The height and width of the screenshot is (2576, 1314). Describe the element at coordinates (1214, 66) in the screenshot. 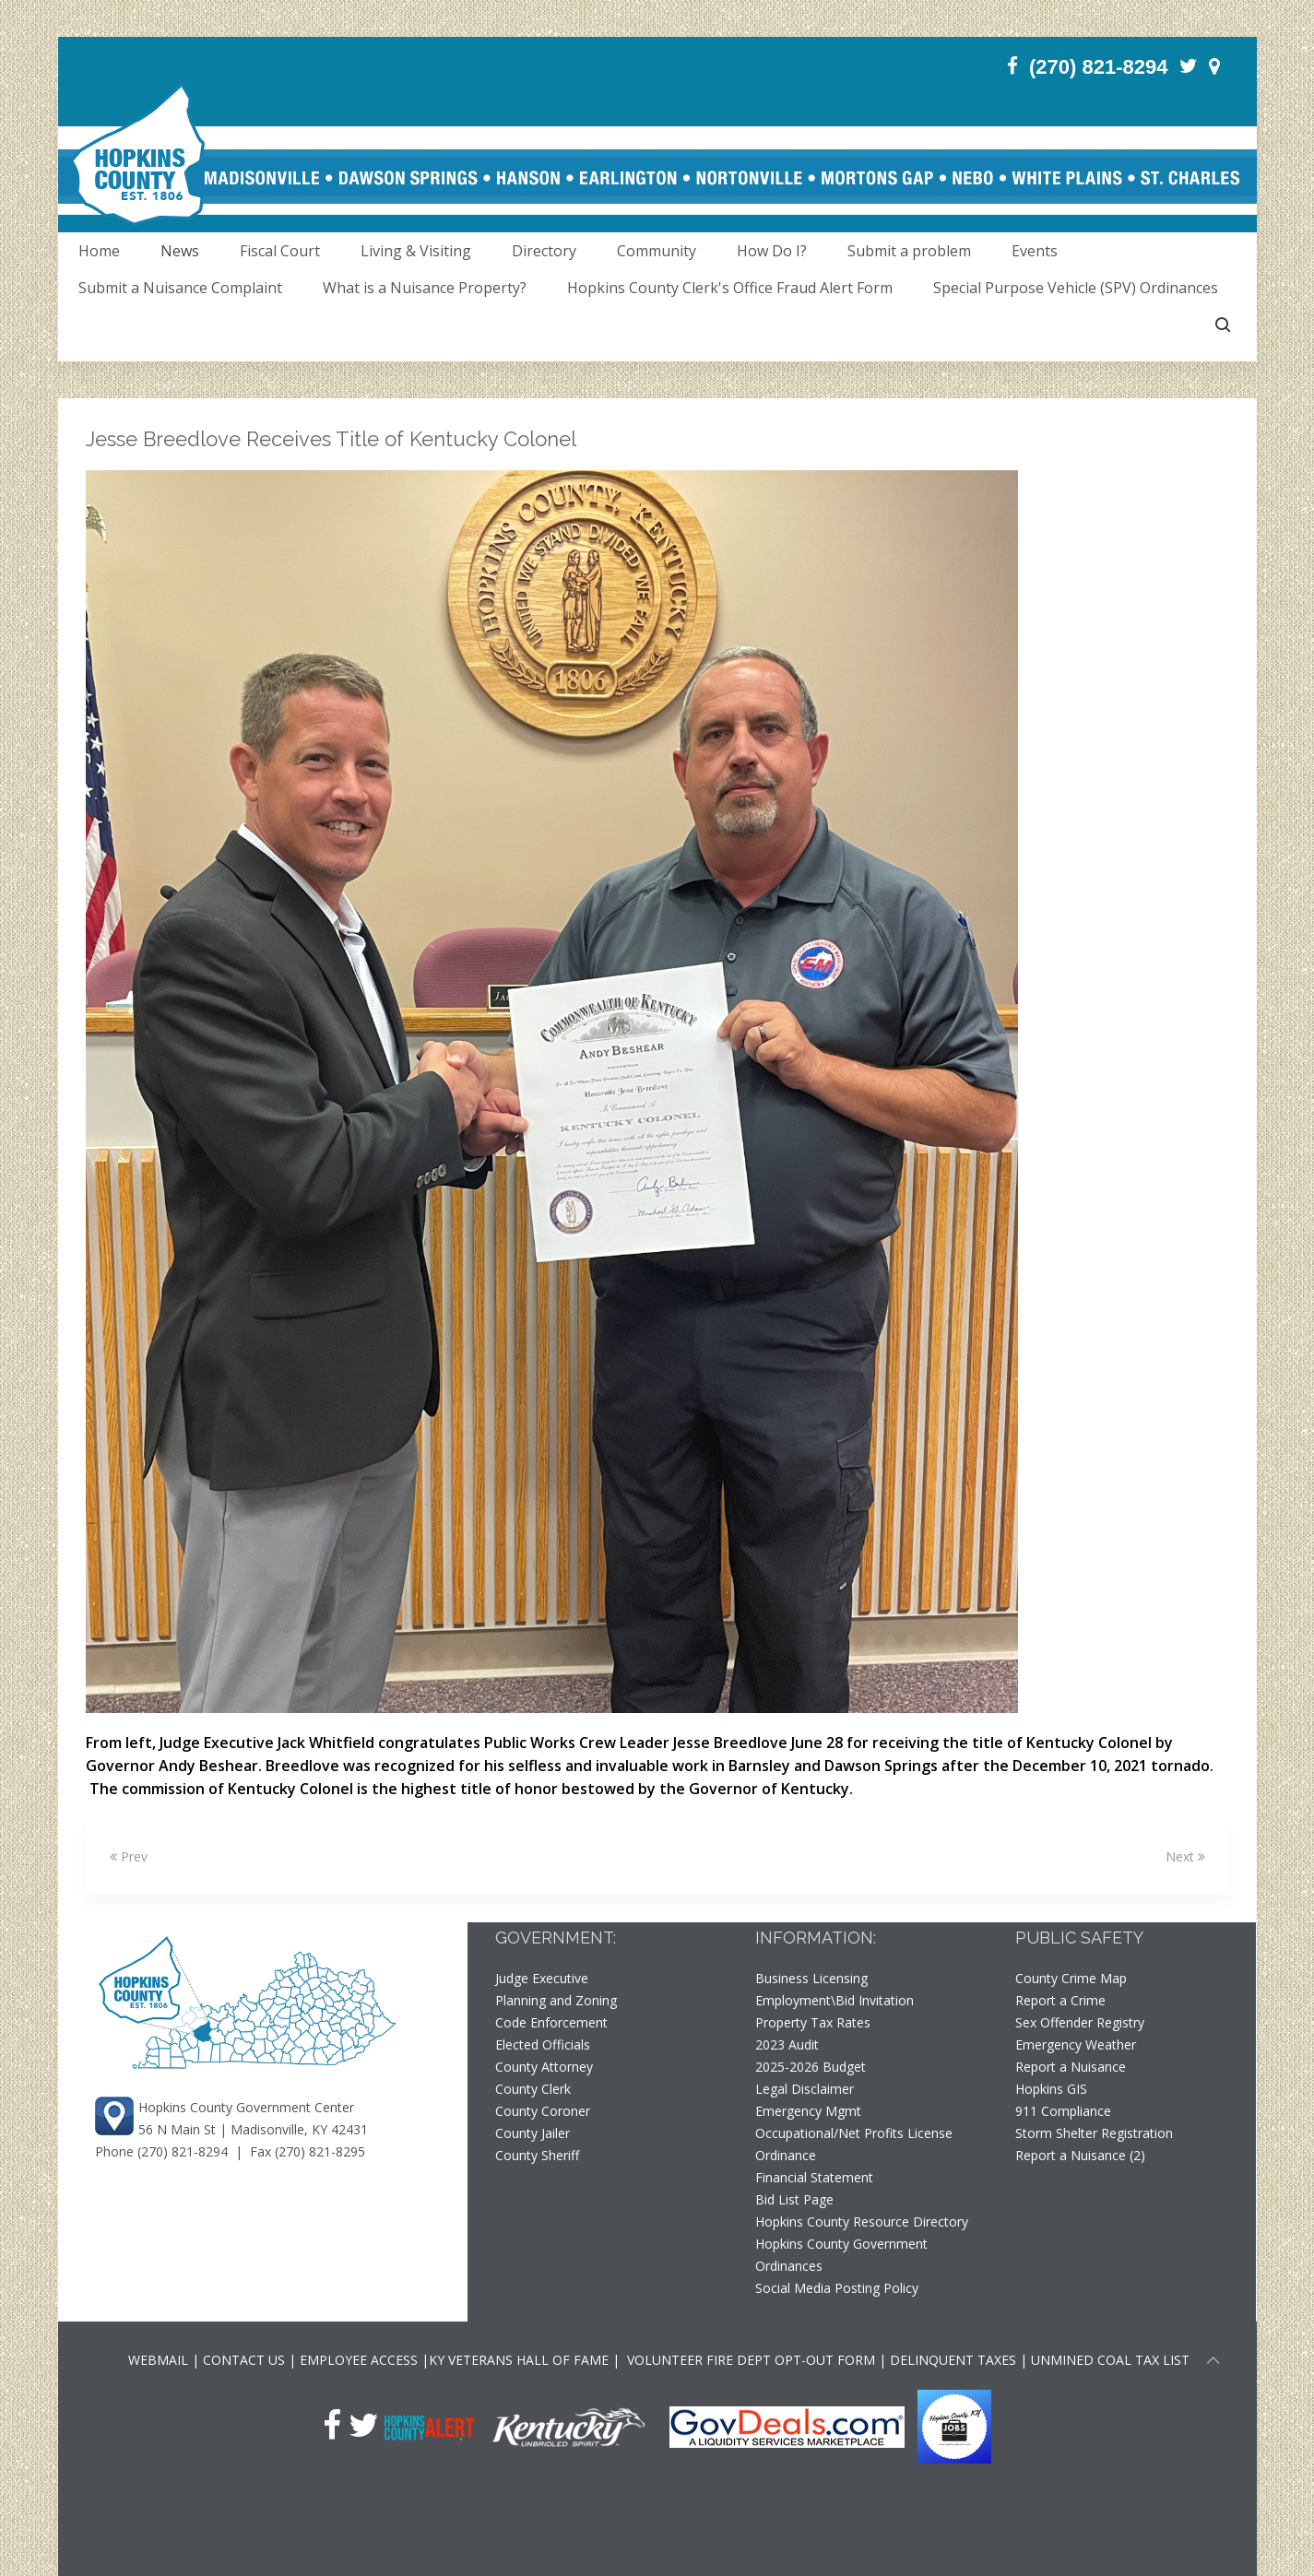

I see `[Contact]` at that location.